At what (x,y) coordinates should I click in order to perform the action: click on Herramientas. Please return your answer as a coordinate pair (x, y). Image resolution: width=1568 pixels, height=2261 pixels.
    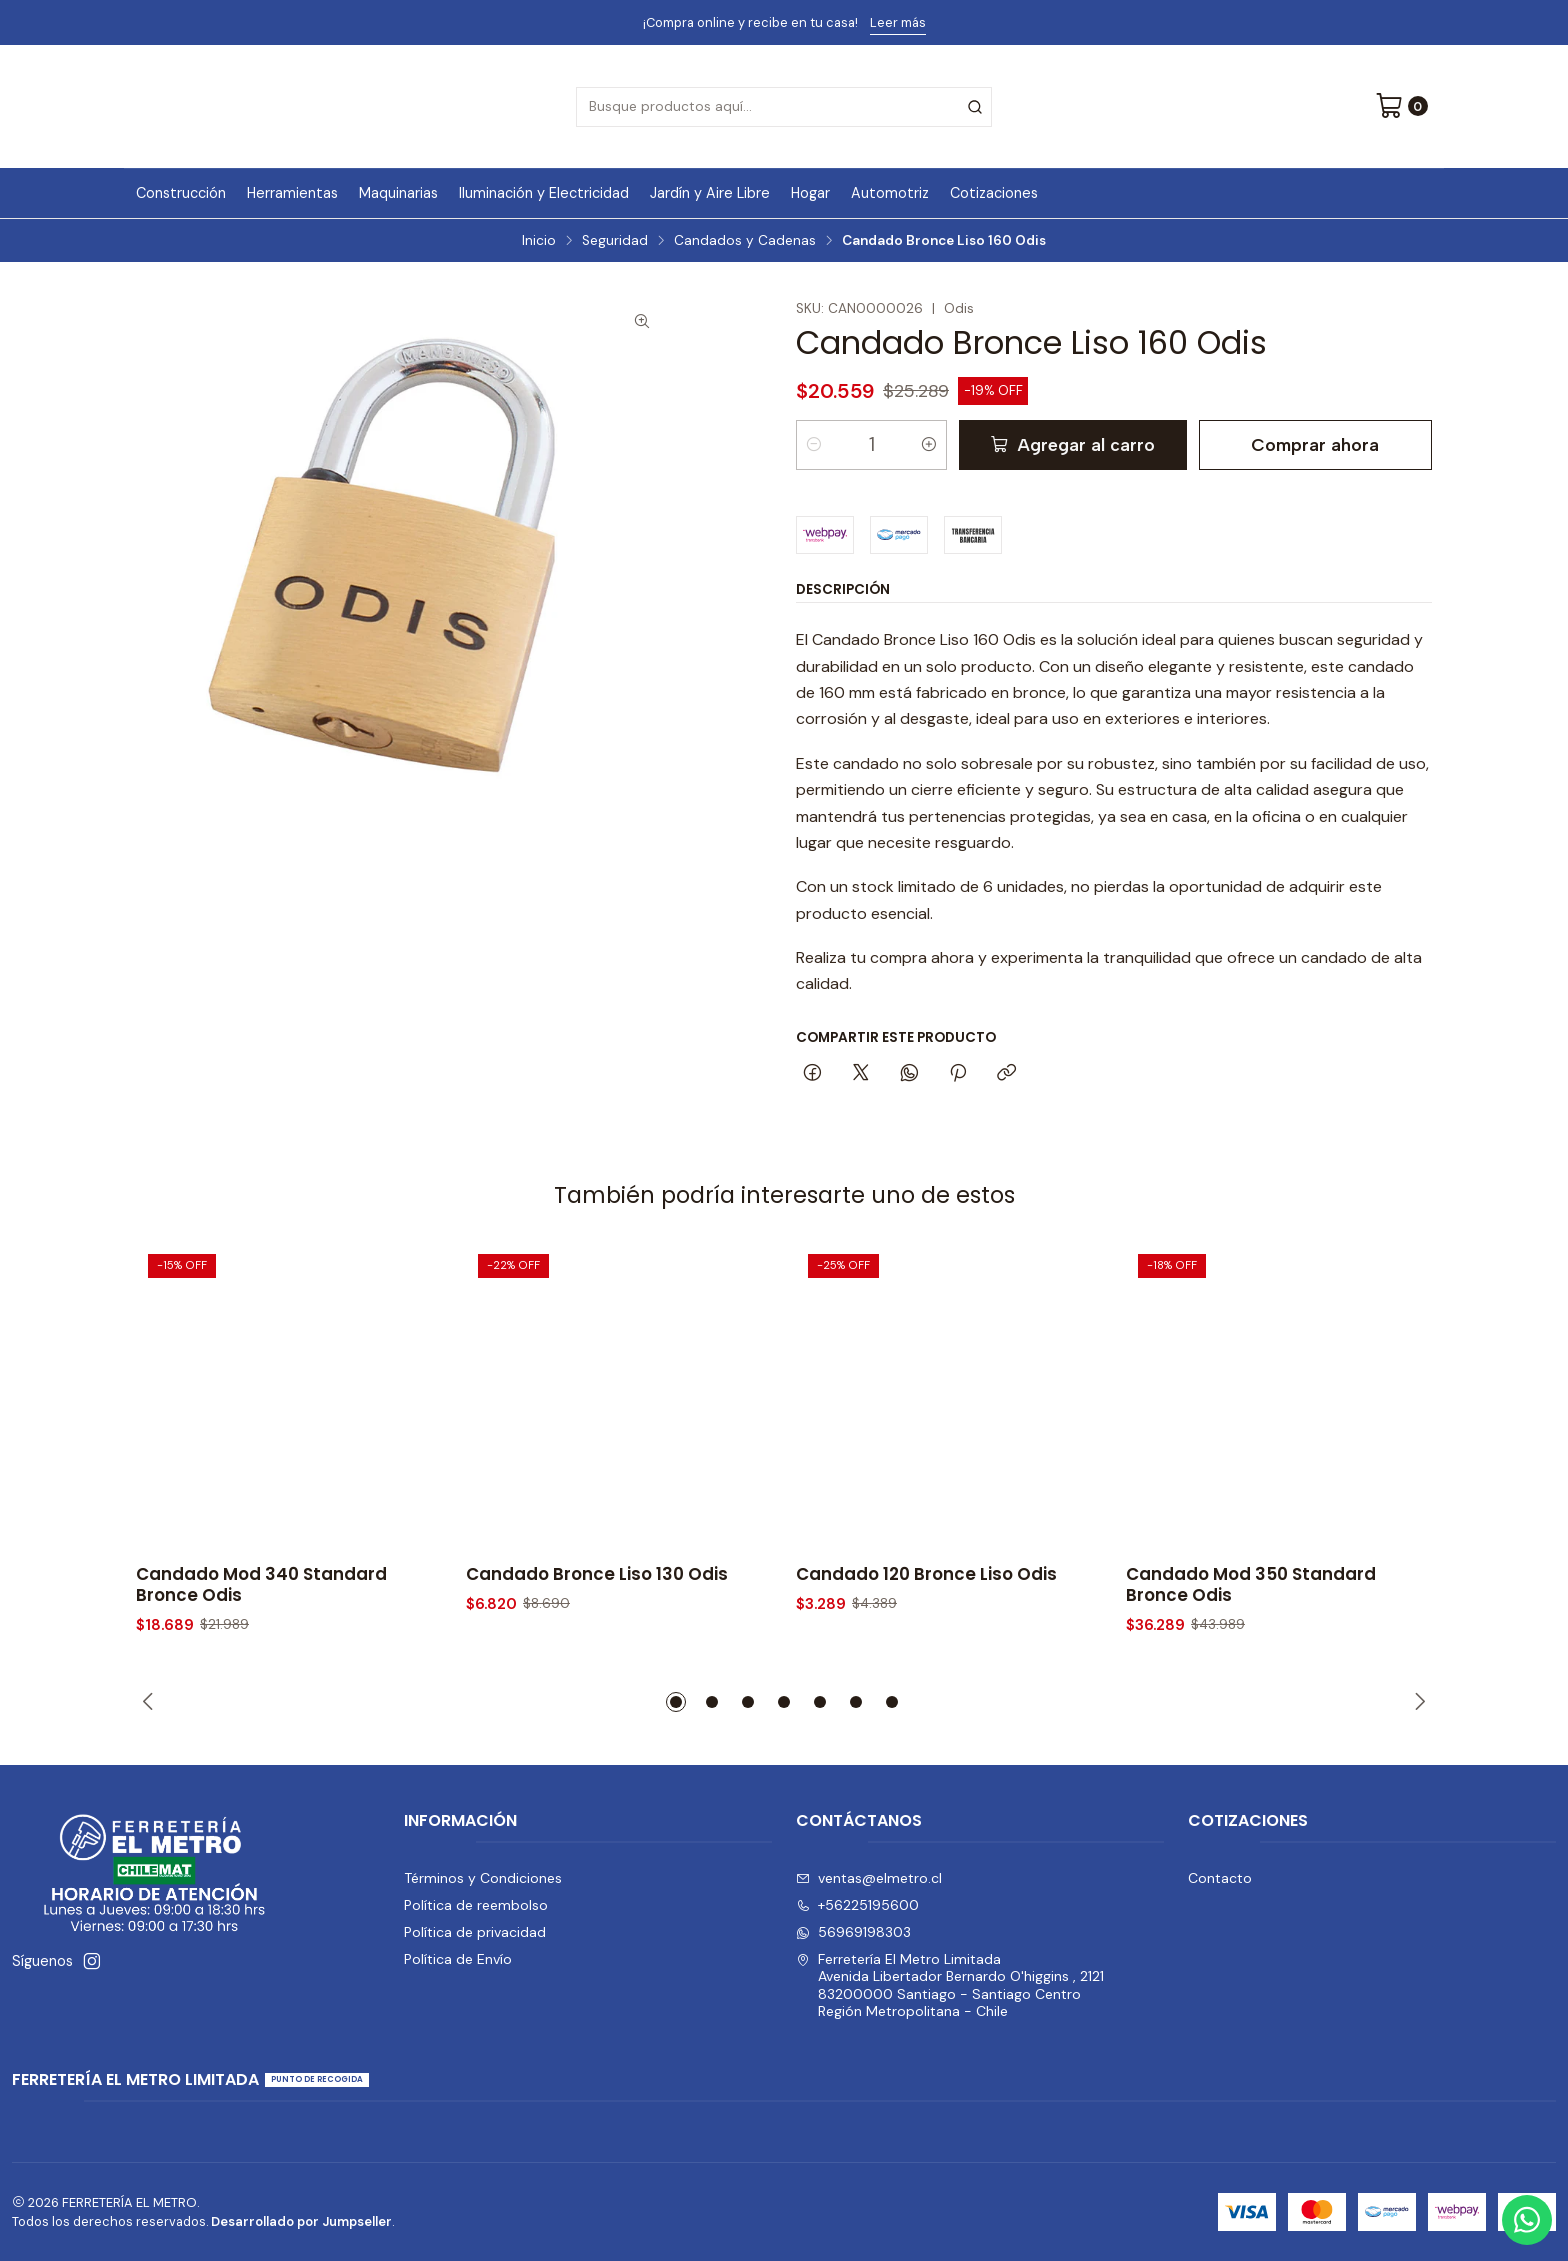
    Looking at the image, I should click on (292, 193).